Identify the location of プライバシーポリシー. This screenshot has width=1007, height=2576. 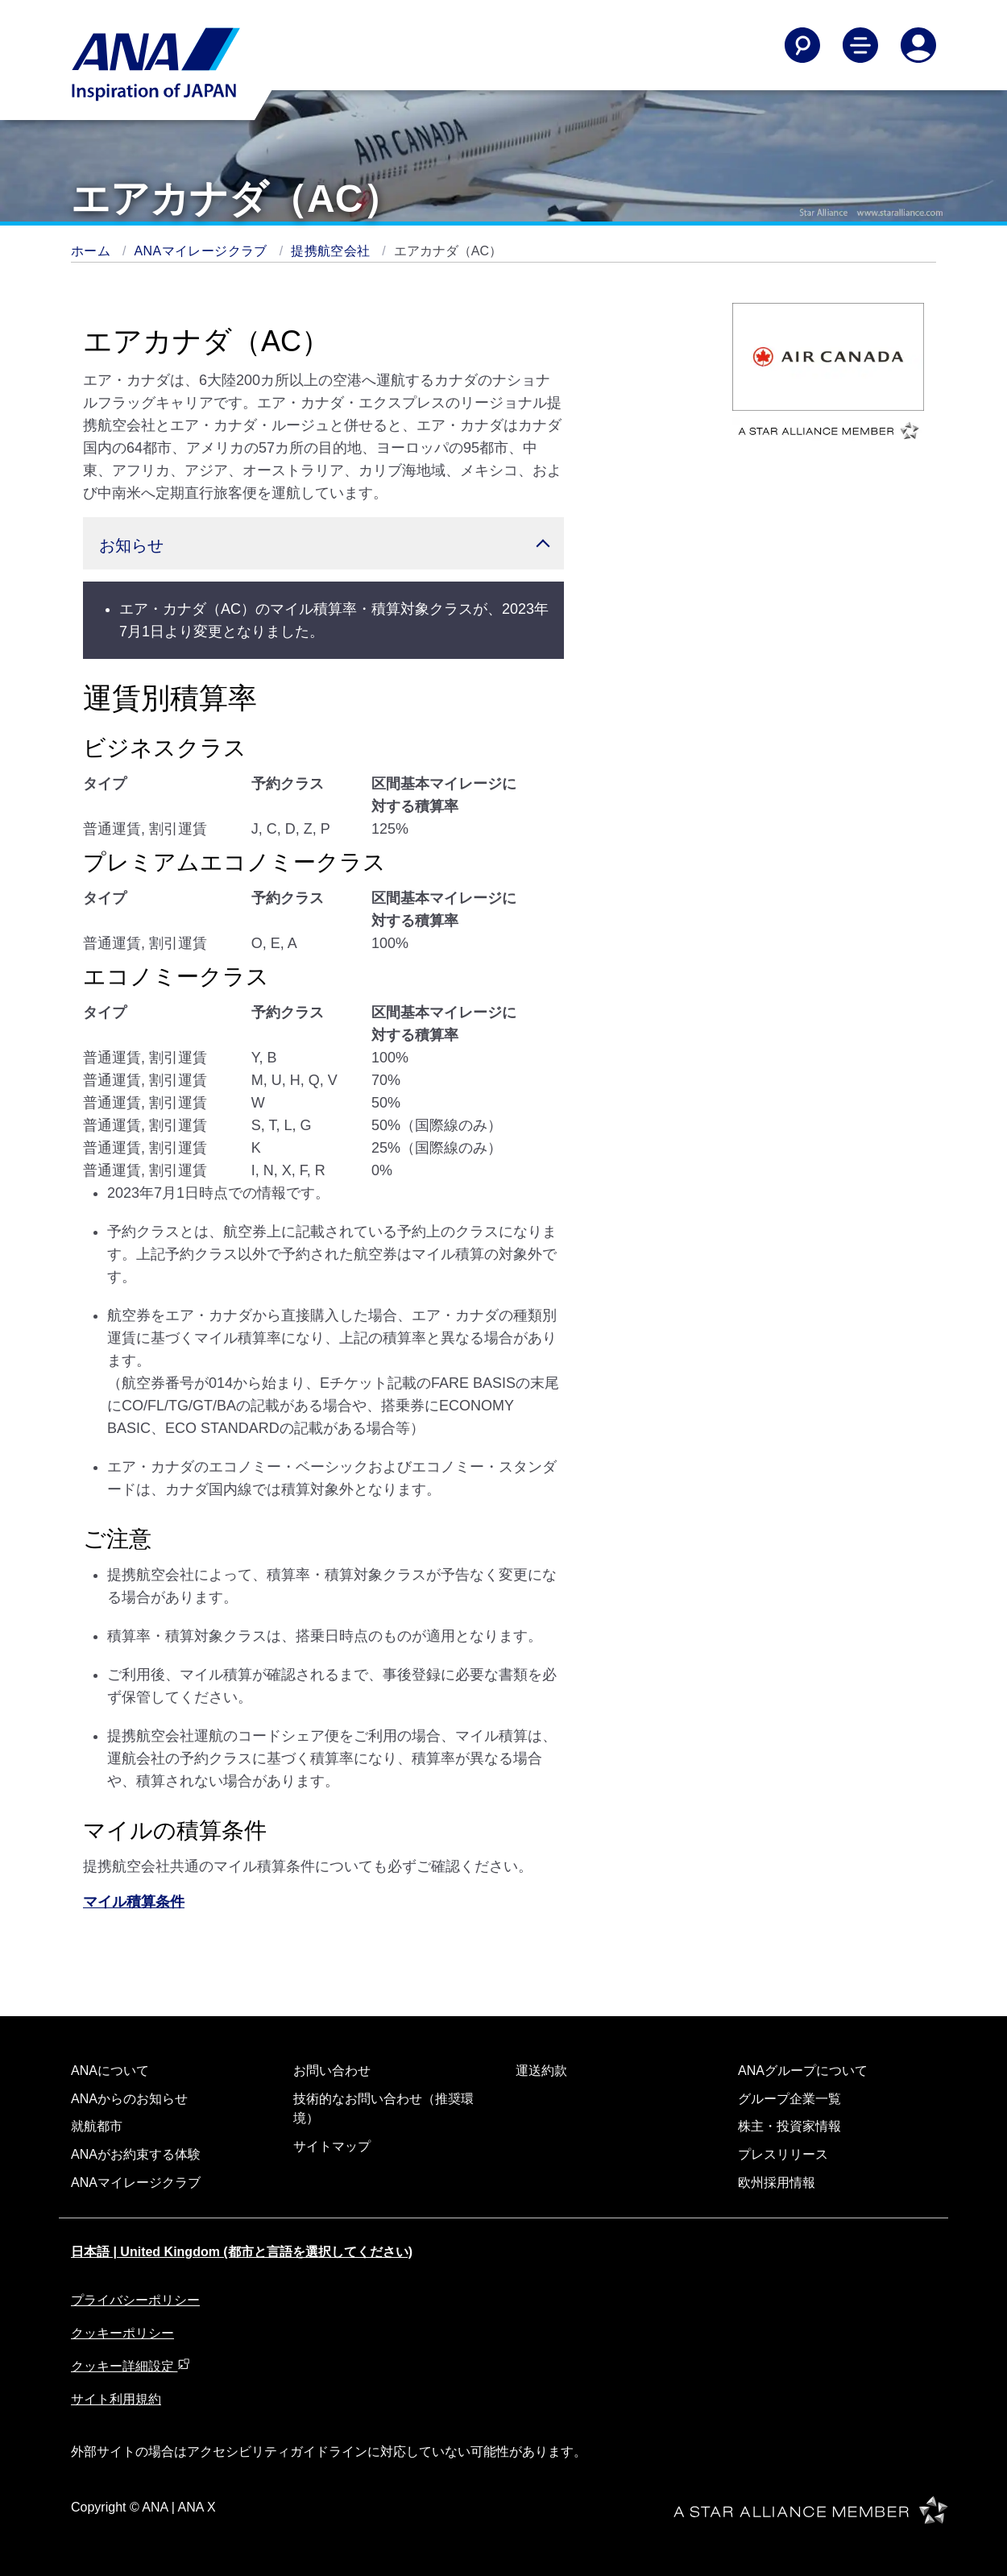
(135, 2300).